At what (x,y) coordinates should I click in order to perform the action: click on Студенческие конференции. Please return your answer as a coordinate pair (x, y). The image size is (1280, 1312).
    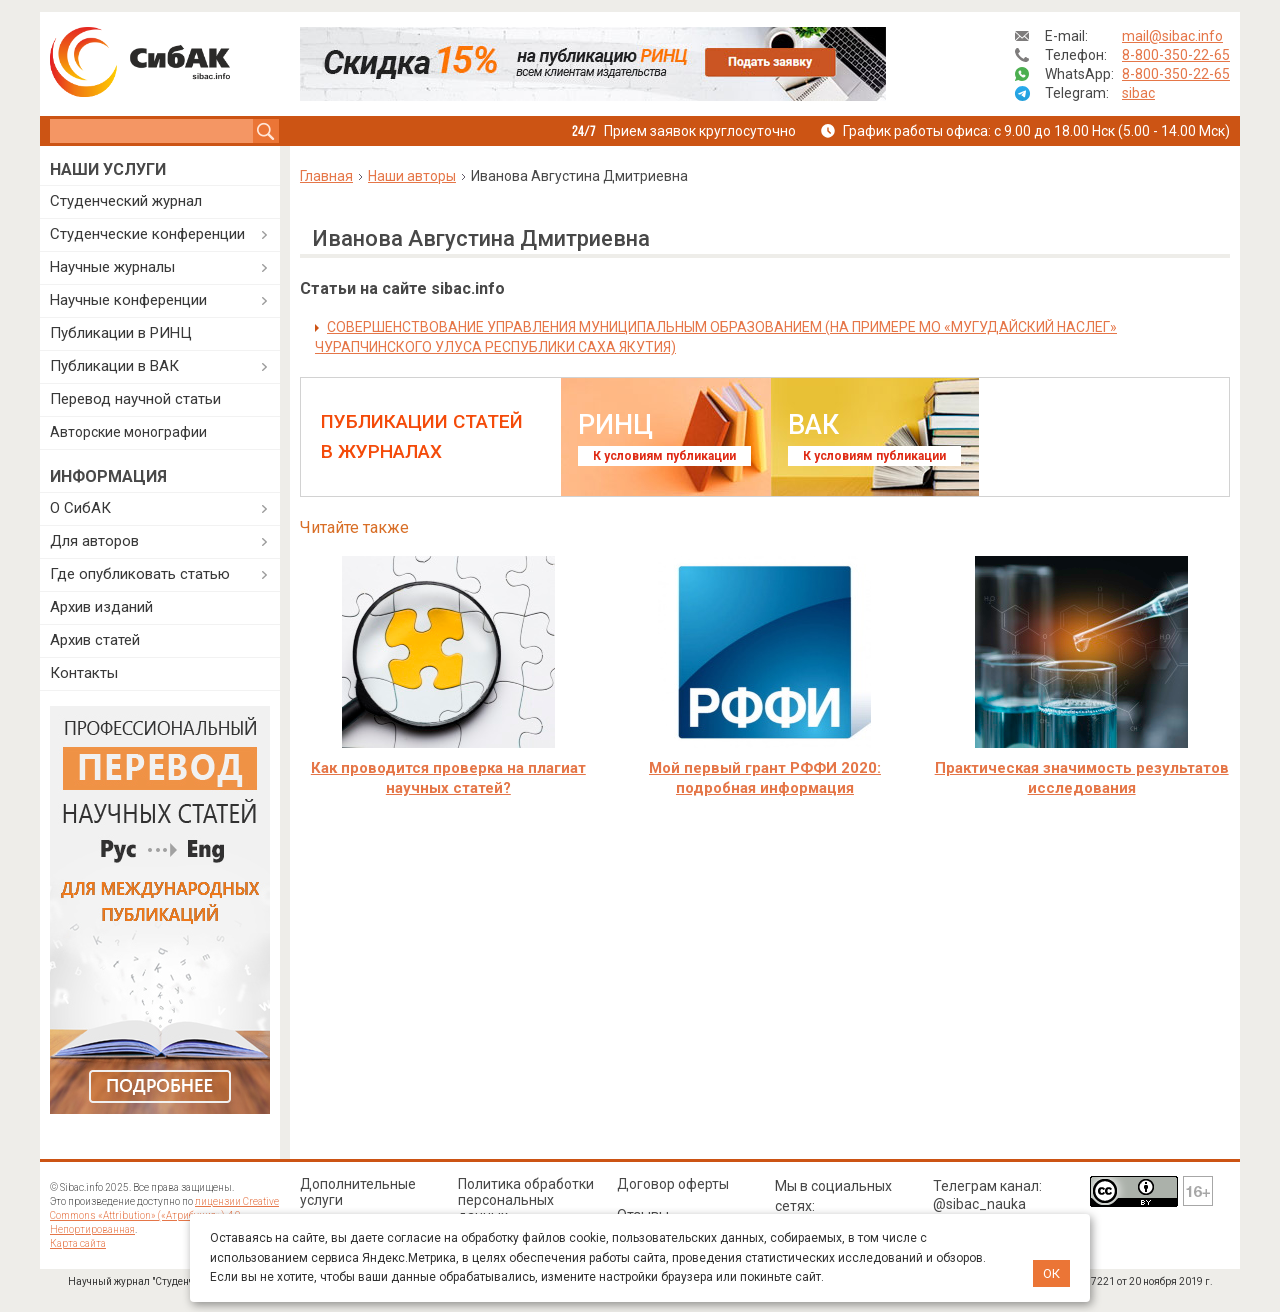
    Looking at the image, I should click on (147, 234).